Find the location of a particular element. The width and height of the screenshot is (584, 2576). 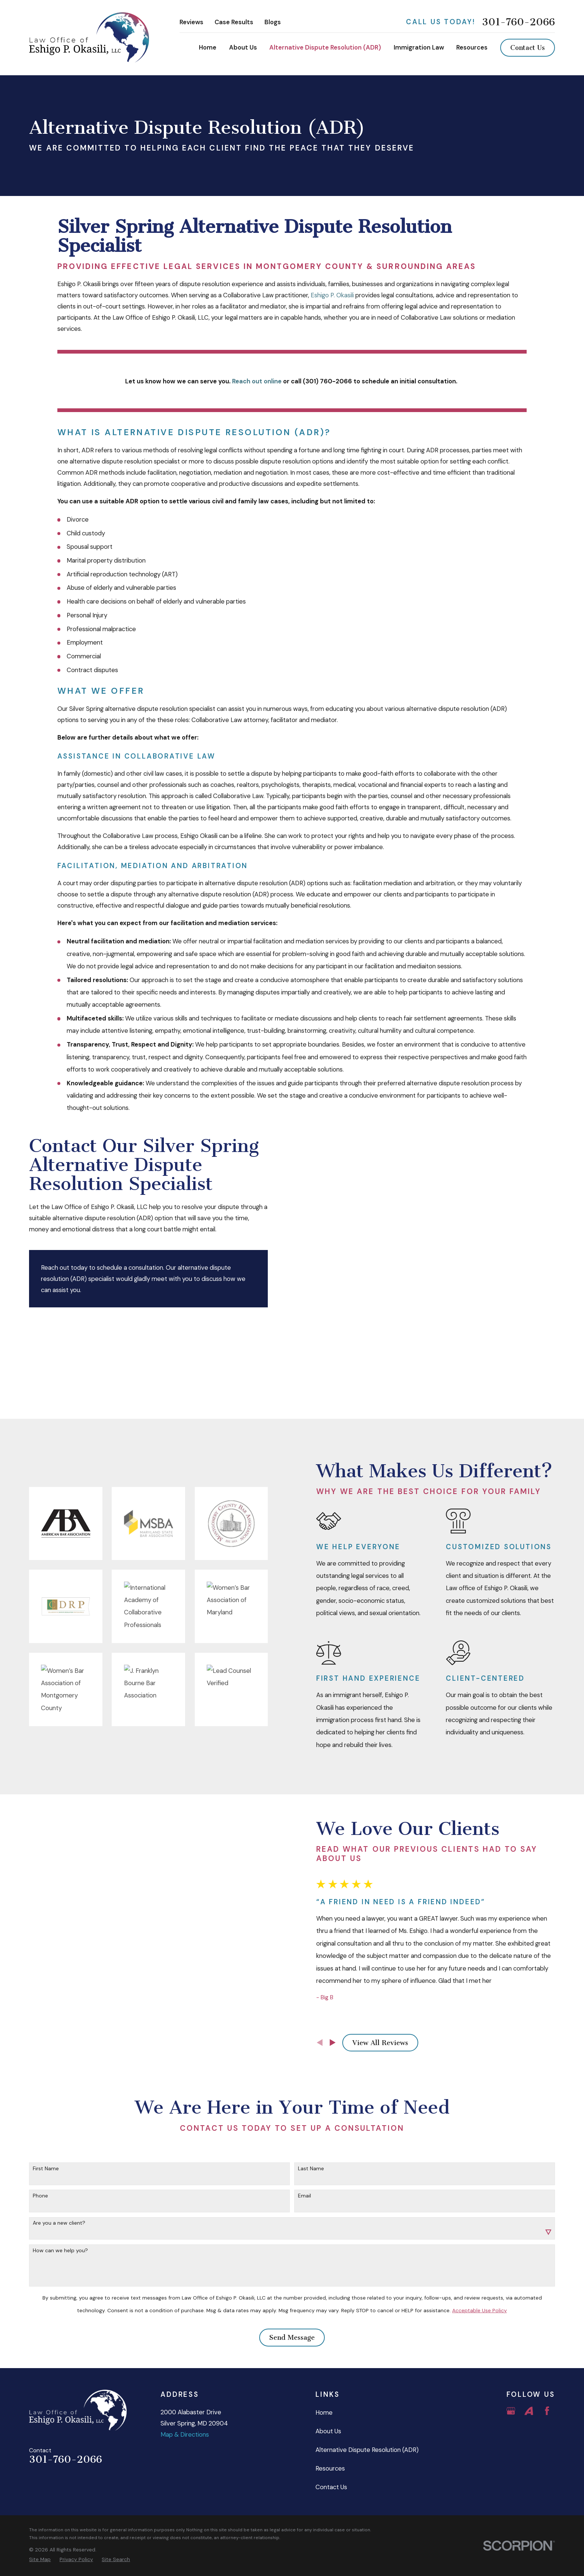

View All Reviews is located at coordinates (392, 1972).